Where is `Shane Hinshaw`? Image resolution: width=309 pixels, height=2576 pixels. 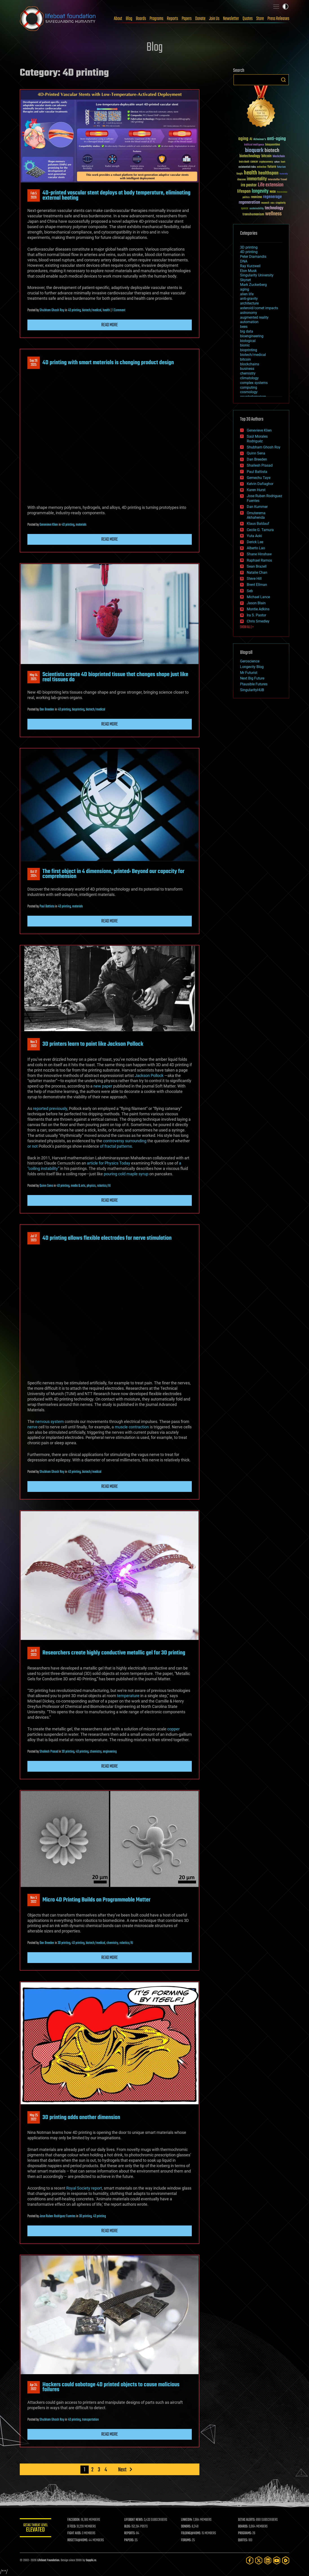 Shane Hinshaw is located at coordinates (259, 554).